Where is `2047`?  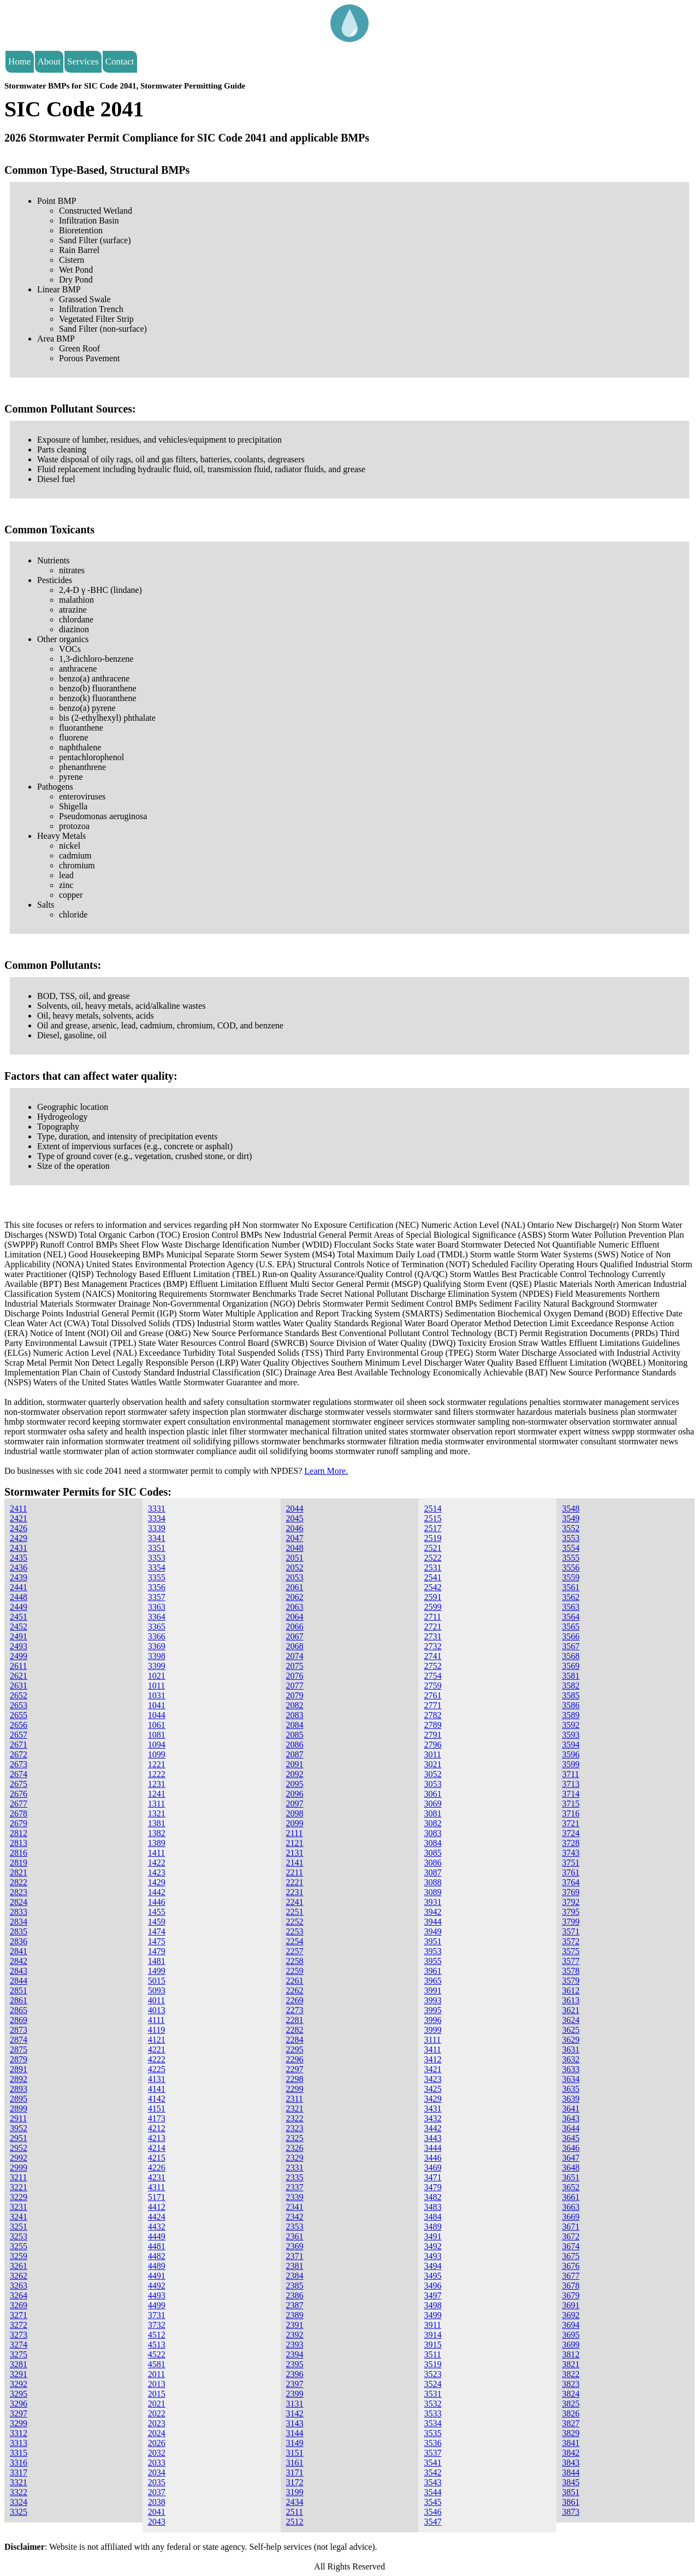 2047 is located at coordinates (295, 1538).